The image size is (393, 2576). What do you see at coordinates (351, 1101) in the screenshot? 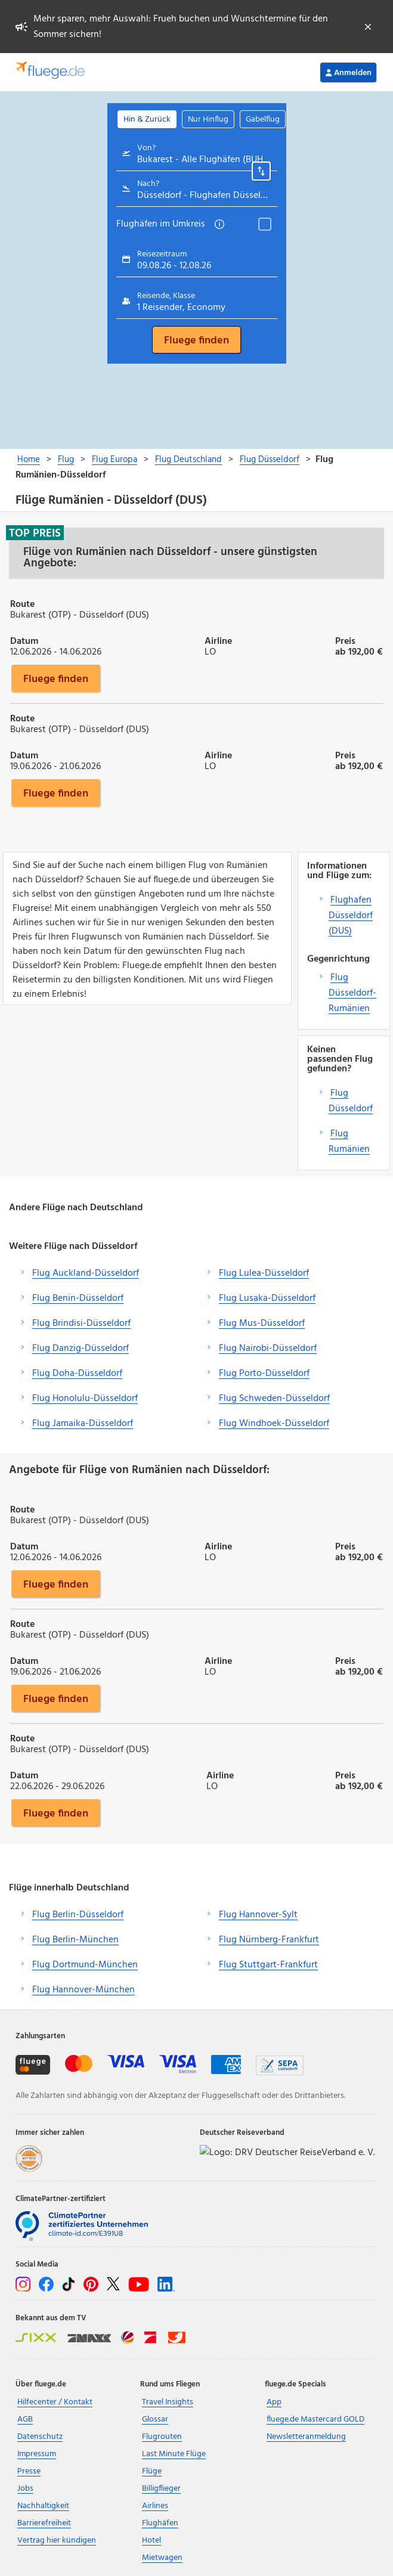
I see `Flug Düsseldorf` at bounding box center [351, 1101].